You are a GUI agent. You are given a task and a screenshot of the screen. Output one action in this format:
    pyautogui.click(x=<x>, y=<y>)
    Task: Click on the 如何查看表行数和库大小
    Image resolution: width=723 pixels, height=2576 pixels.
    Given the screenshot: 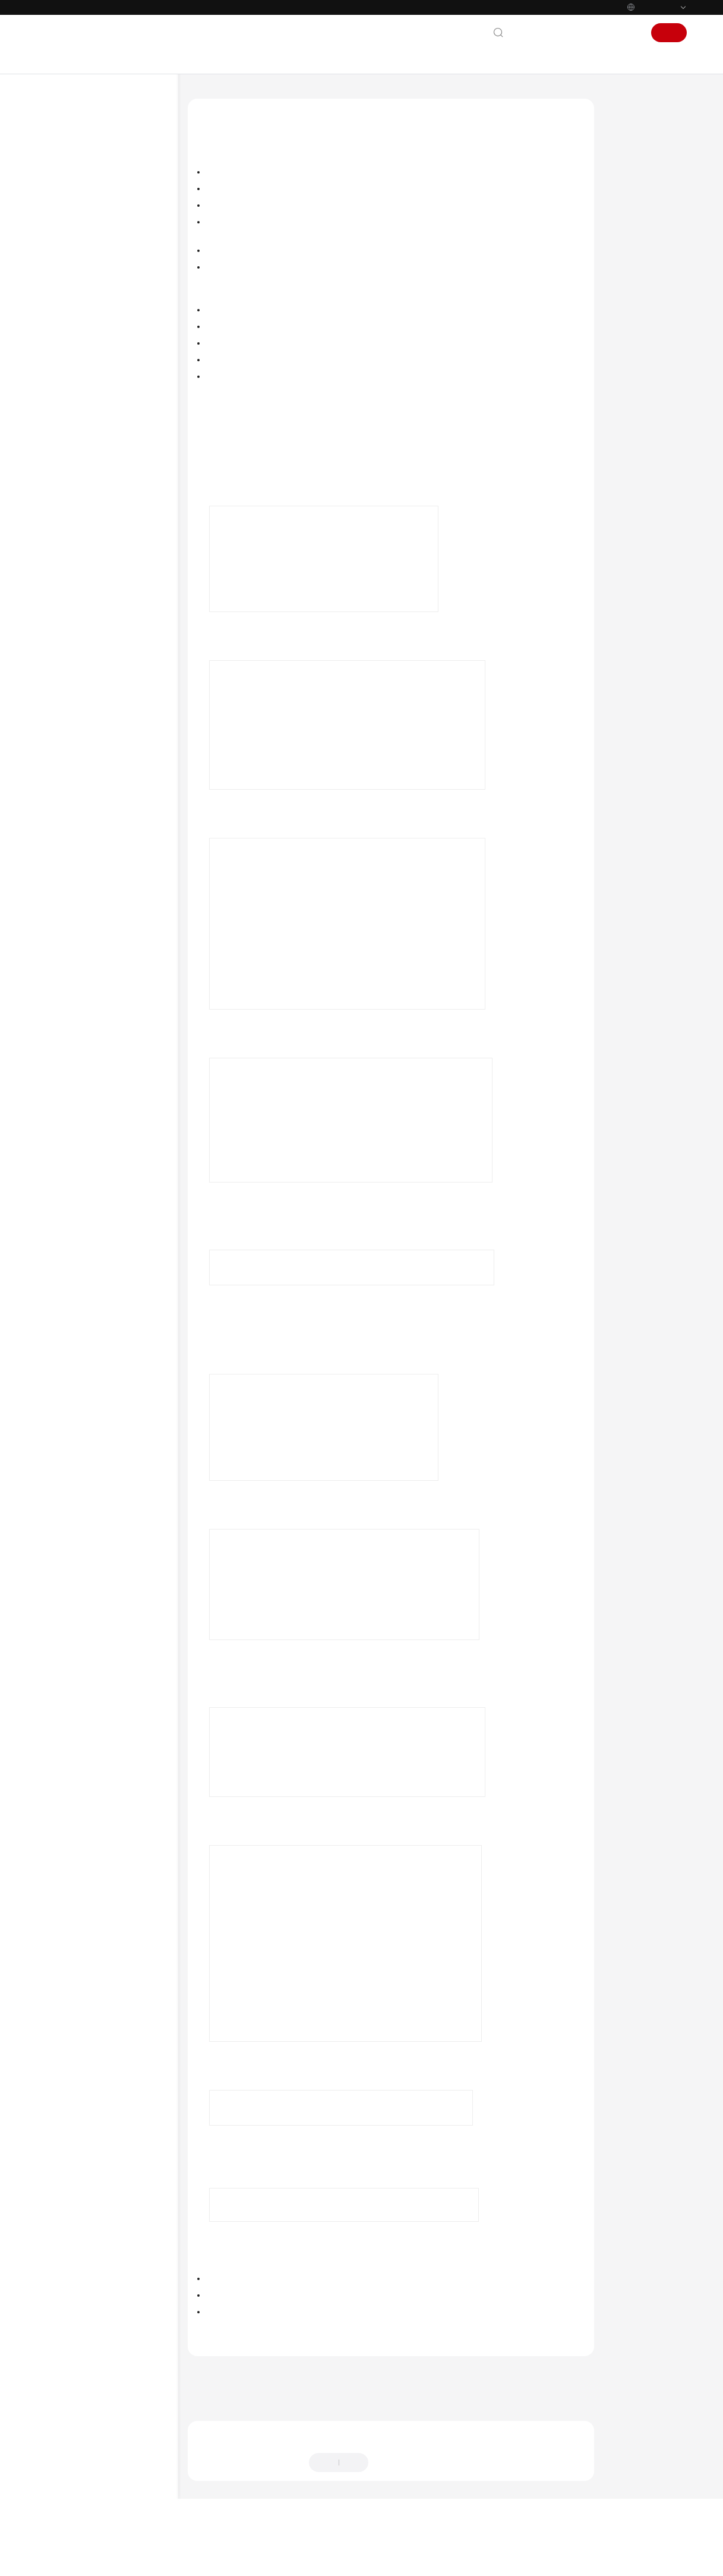 What is the action you would take?
    pyautogui.click(x=99, y=605)
    